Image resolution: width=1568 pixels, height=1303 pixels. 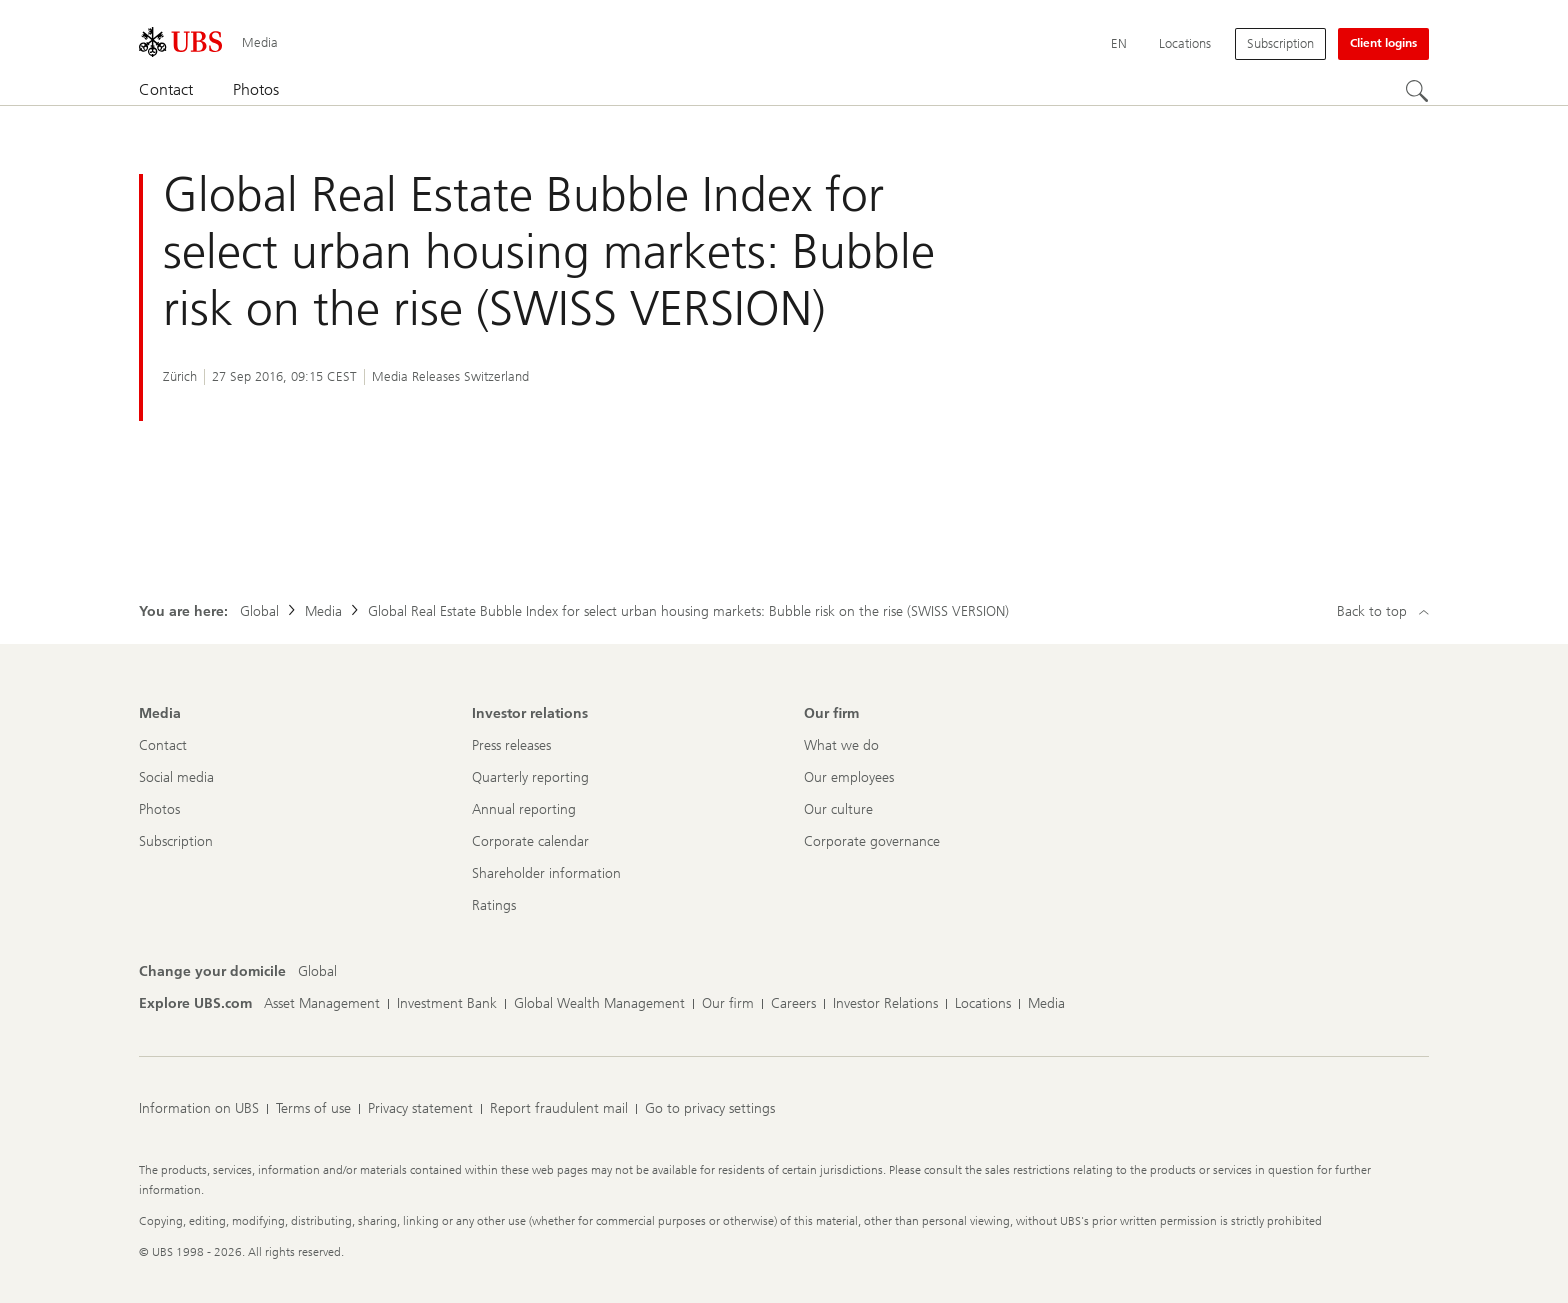 I want to click on [Search], so click(x=1417, y=91).